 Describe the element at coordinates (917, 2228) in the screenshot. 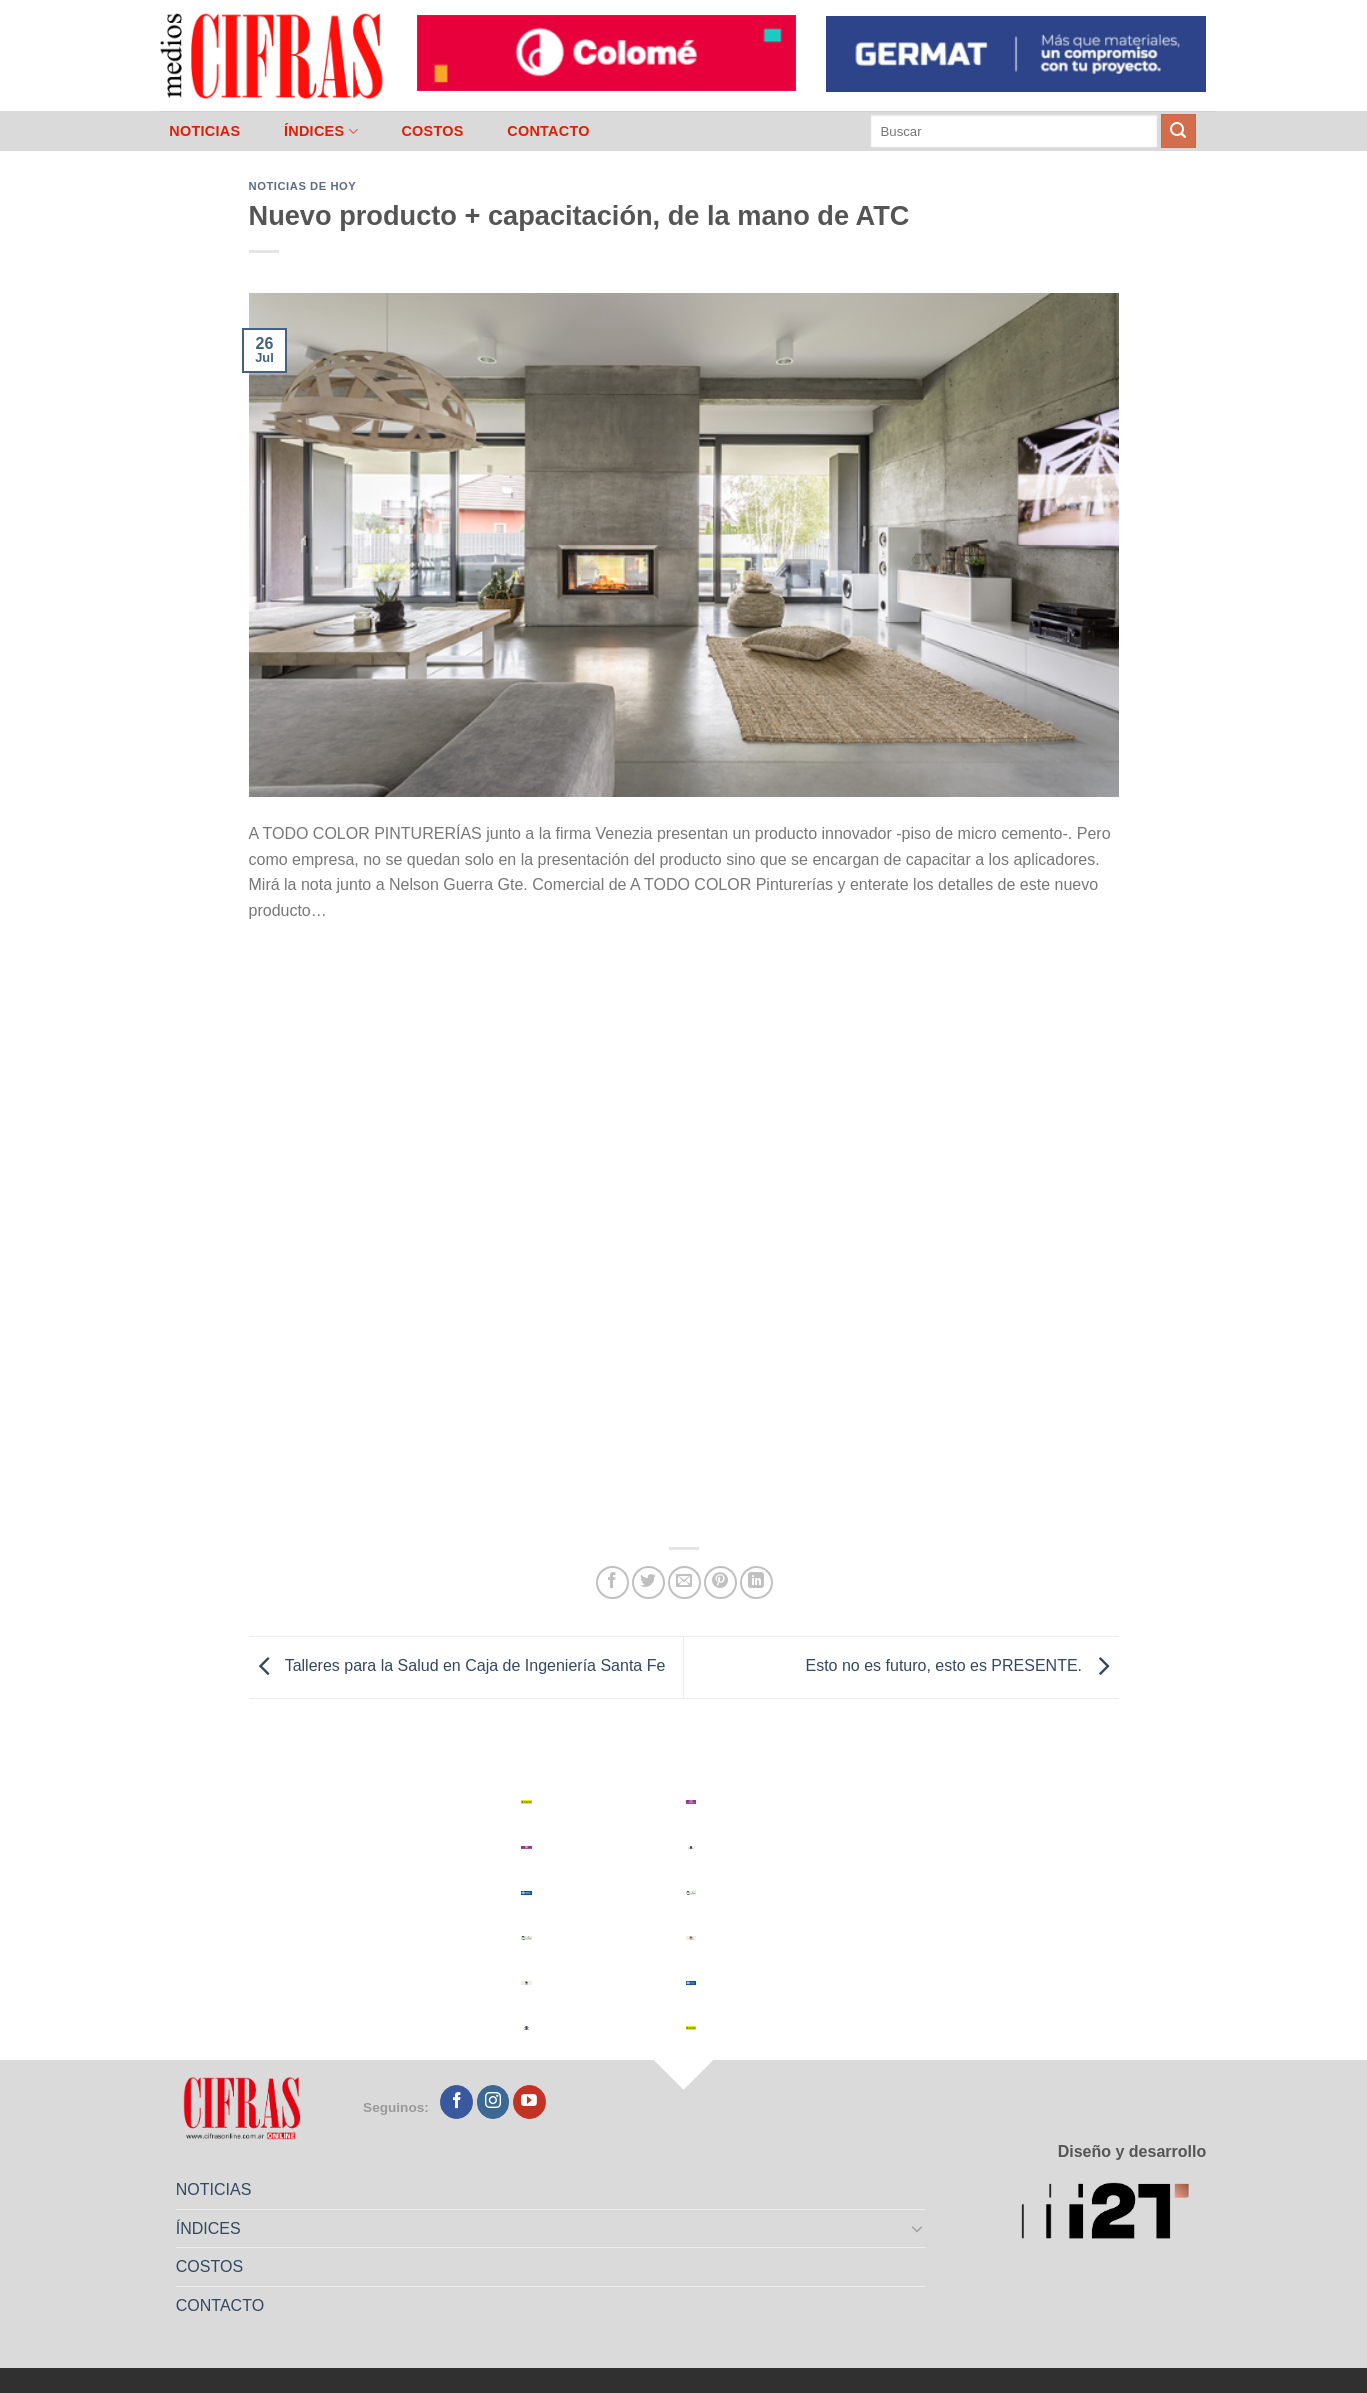

I see `[Toggle]` at that location.